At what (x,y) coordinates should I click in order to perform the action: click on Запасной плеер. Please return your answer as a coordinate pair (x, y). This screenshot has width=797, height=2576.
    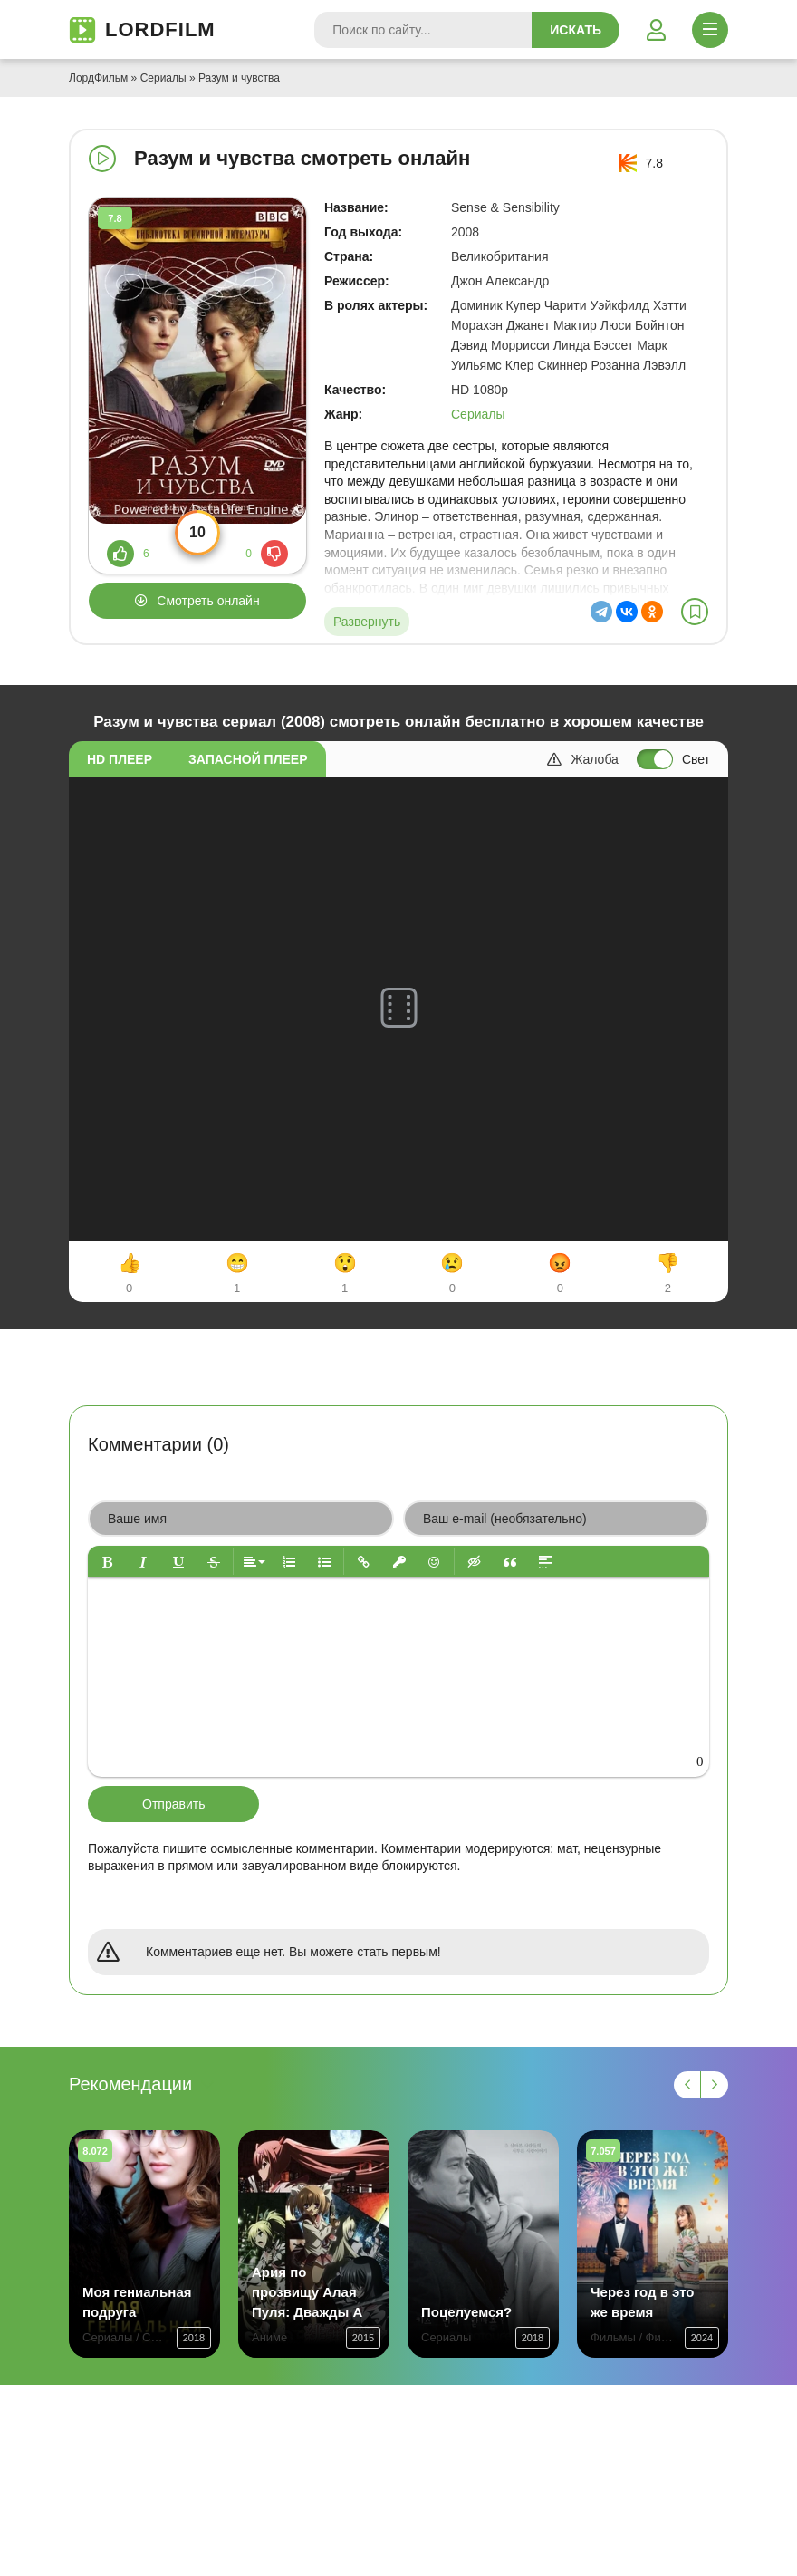
    Looking at the image, I should click on (247, 759).